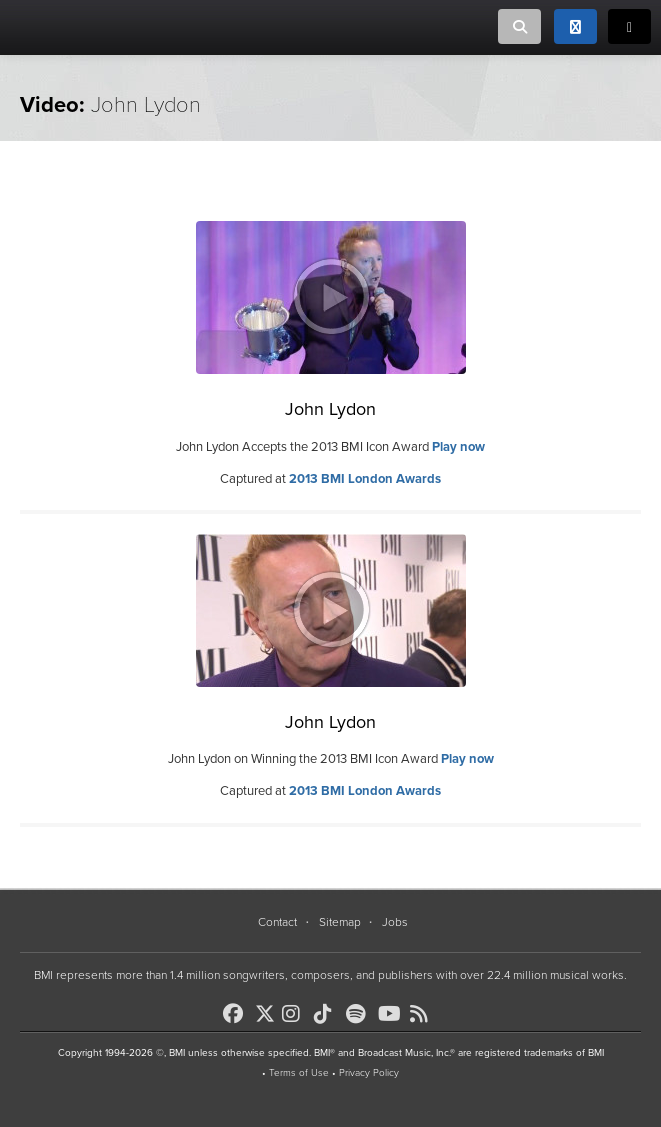 The width and height of the screenshot is (661, 1127). What do you see at coordinates (360, 1014) in the screenshot?
I see `[BMI on Spotify]` at bounding box center [360, 1014].